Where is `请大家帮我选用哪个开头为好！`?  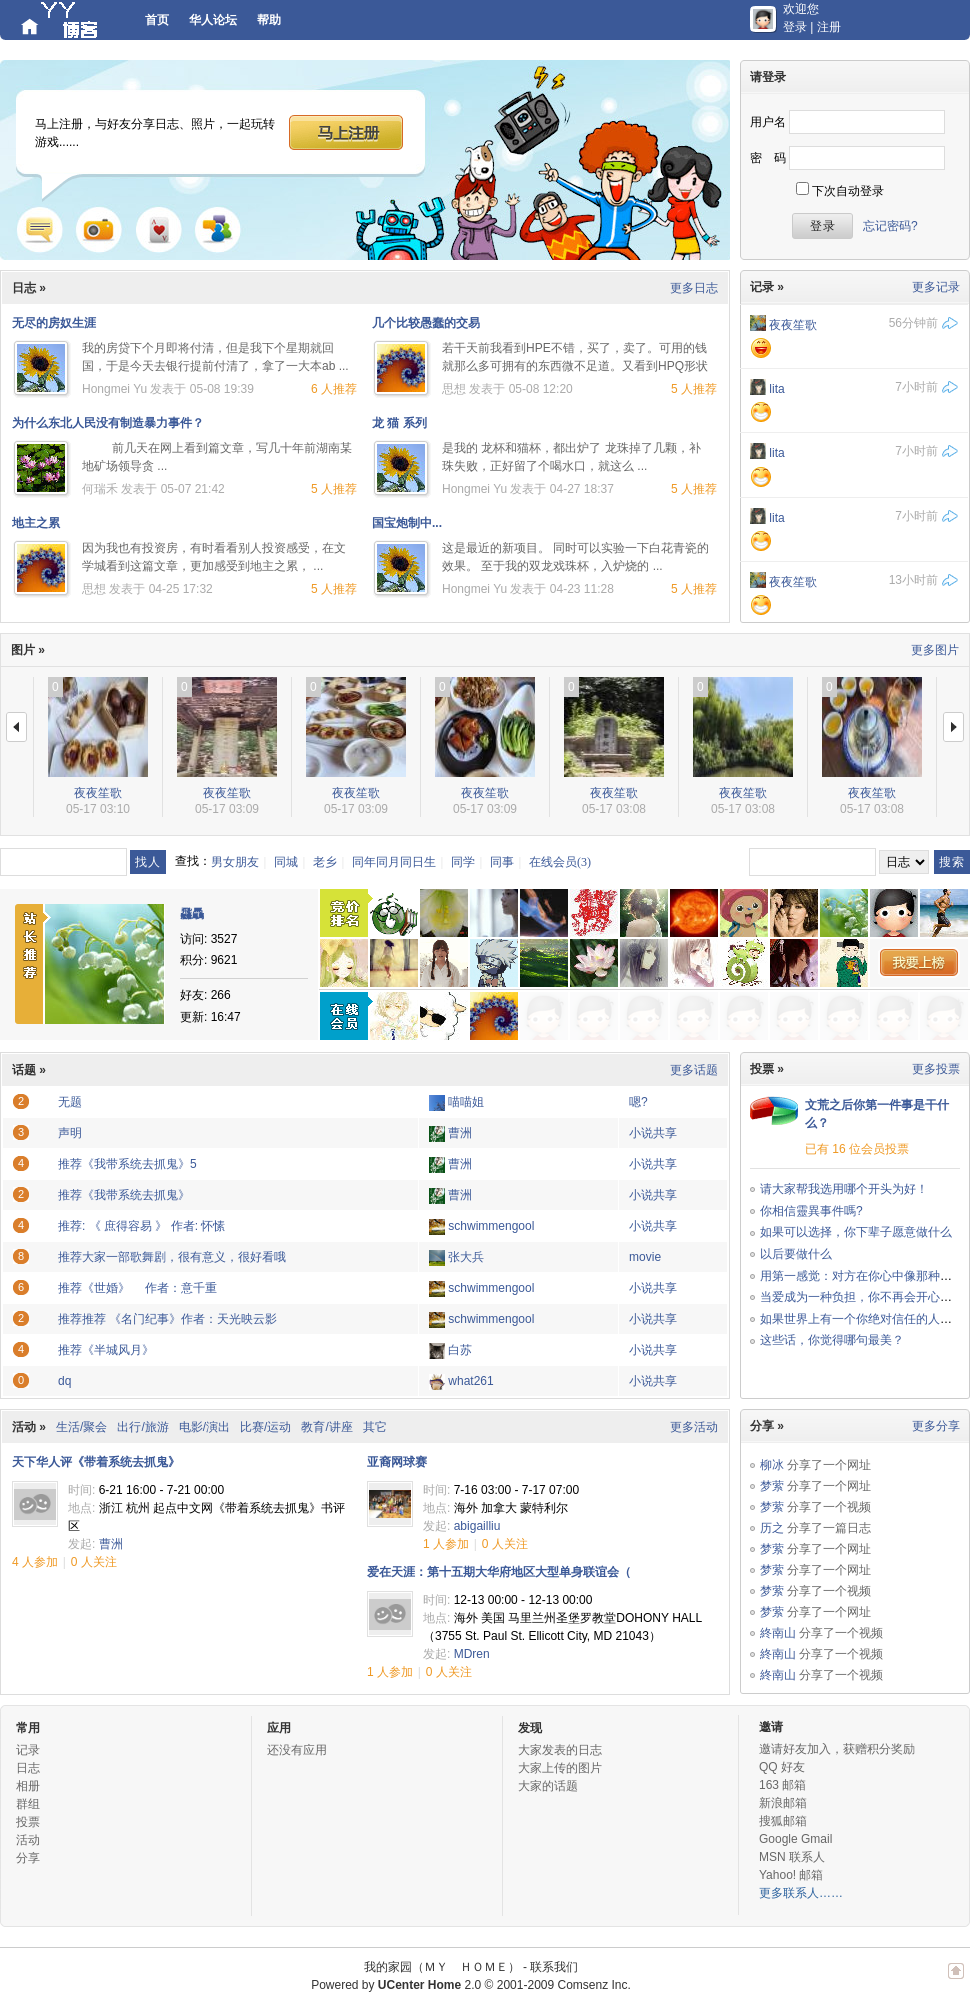 请大家帮我选用哪个开头为好！ is located at coordinates (844, 1189).